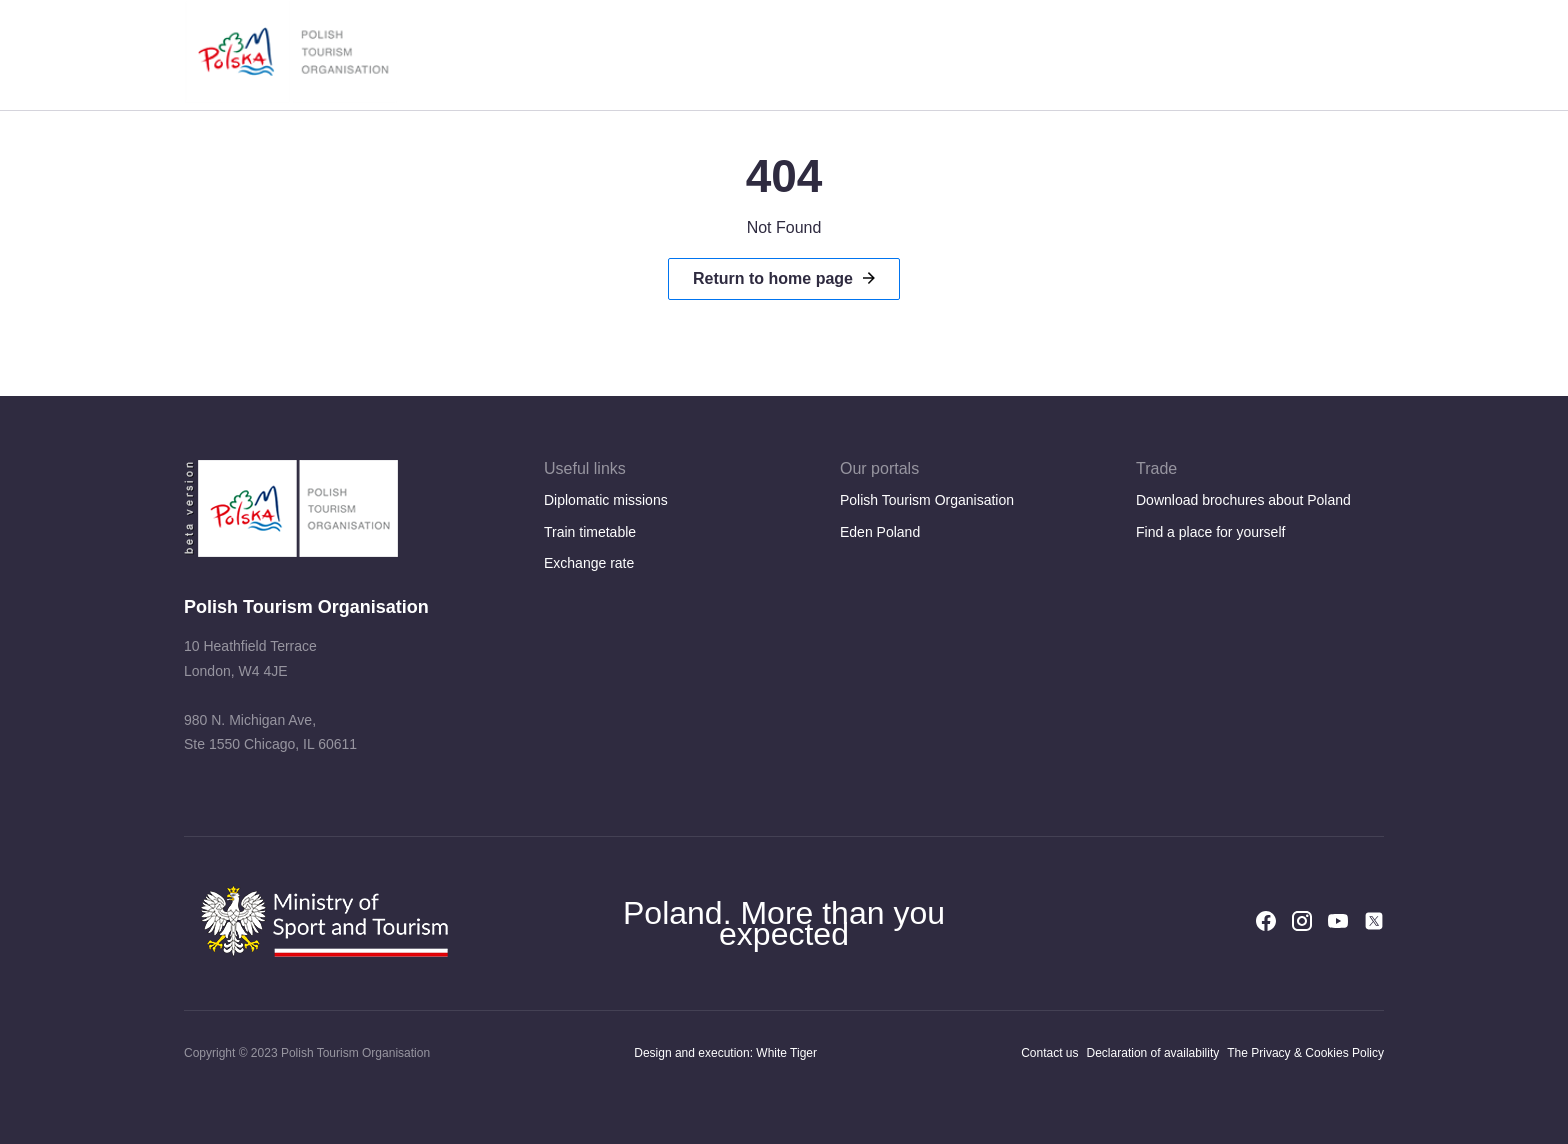 The width and height of the screenshot is (1568, 1144). I want to click on Download brochures about Poland, so click(1243, 500).